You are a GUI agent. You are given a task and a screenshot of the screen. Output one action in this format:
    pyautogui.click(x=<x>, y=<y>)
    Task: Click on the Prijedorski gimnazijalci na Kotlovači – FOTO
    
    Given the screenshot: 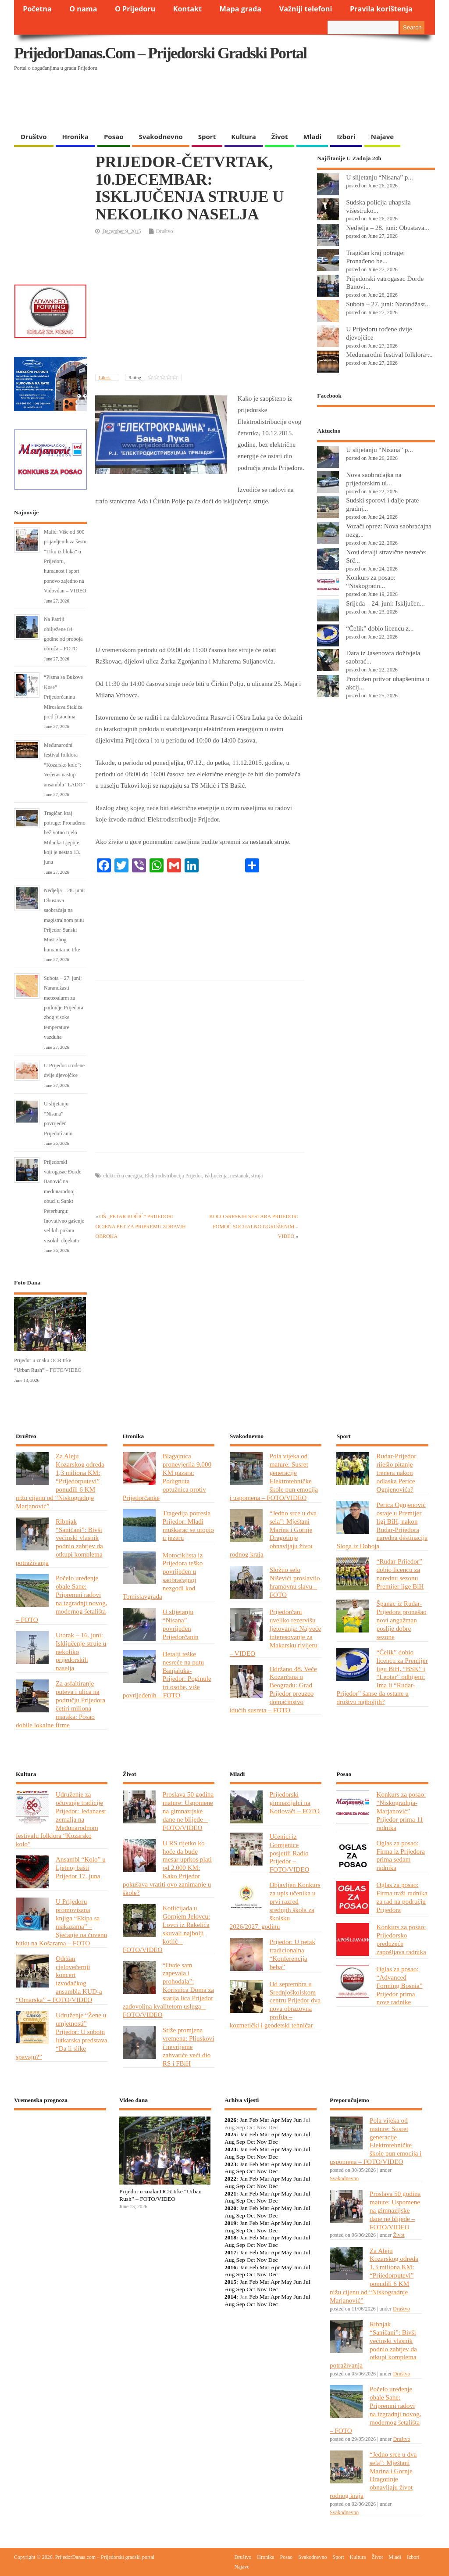 What is the action you would take?
    pyautogui.click(x=295, y=1802)
    